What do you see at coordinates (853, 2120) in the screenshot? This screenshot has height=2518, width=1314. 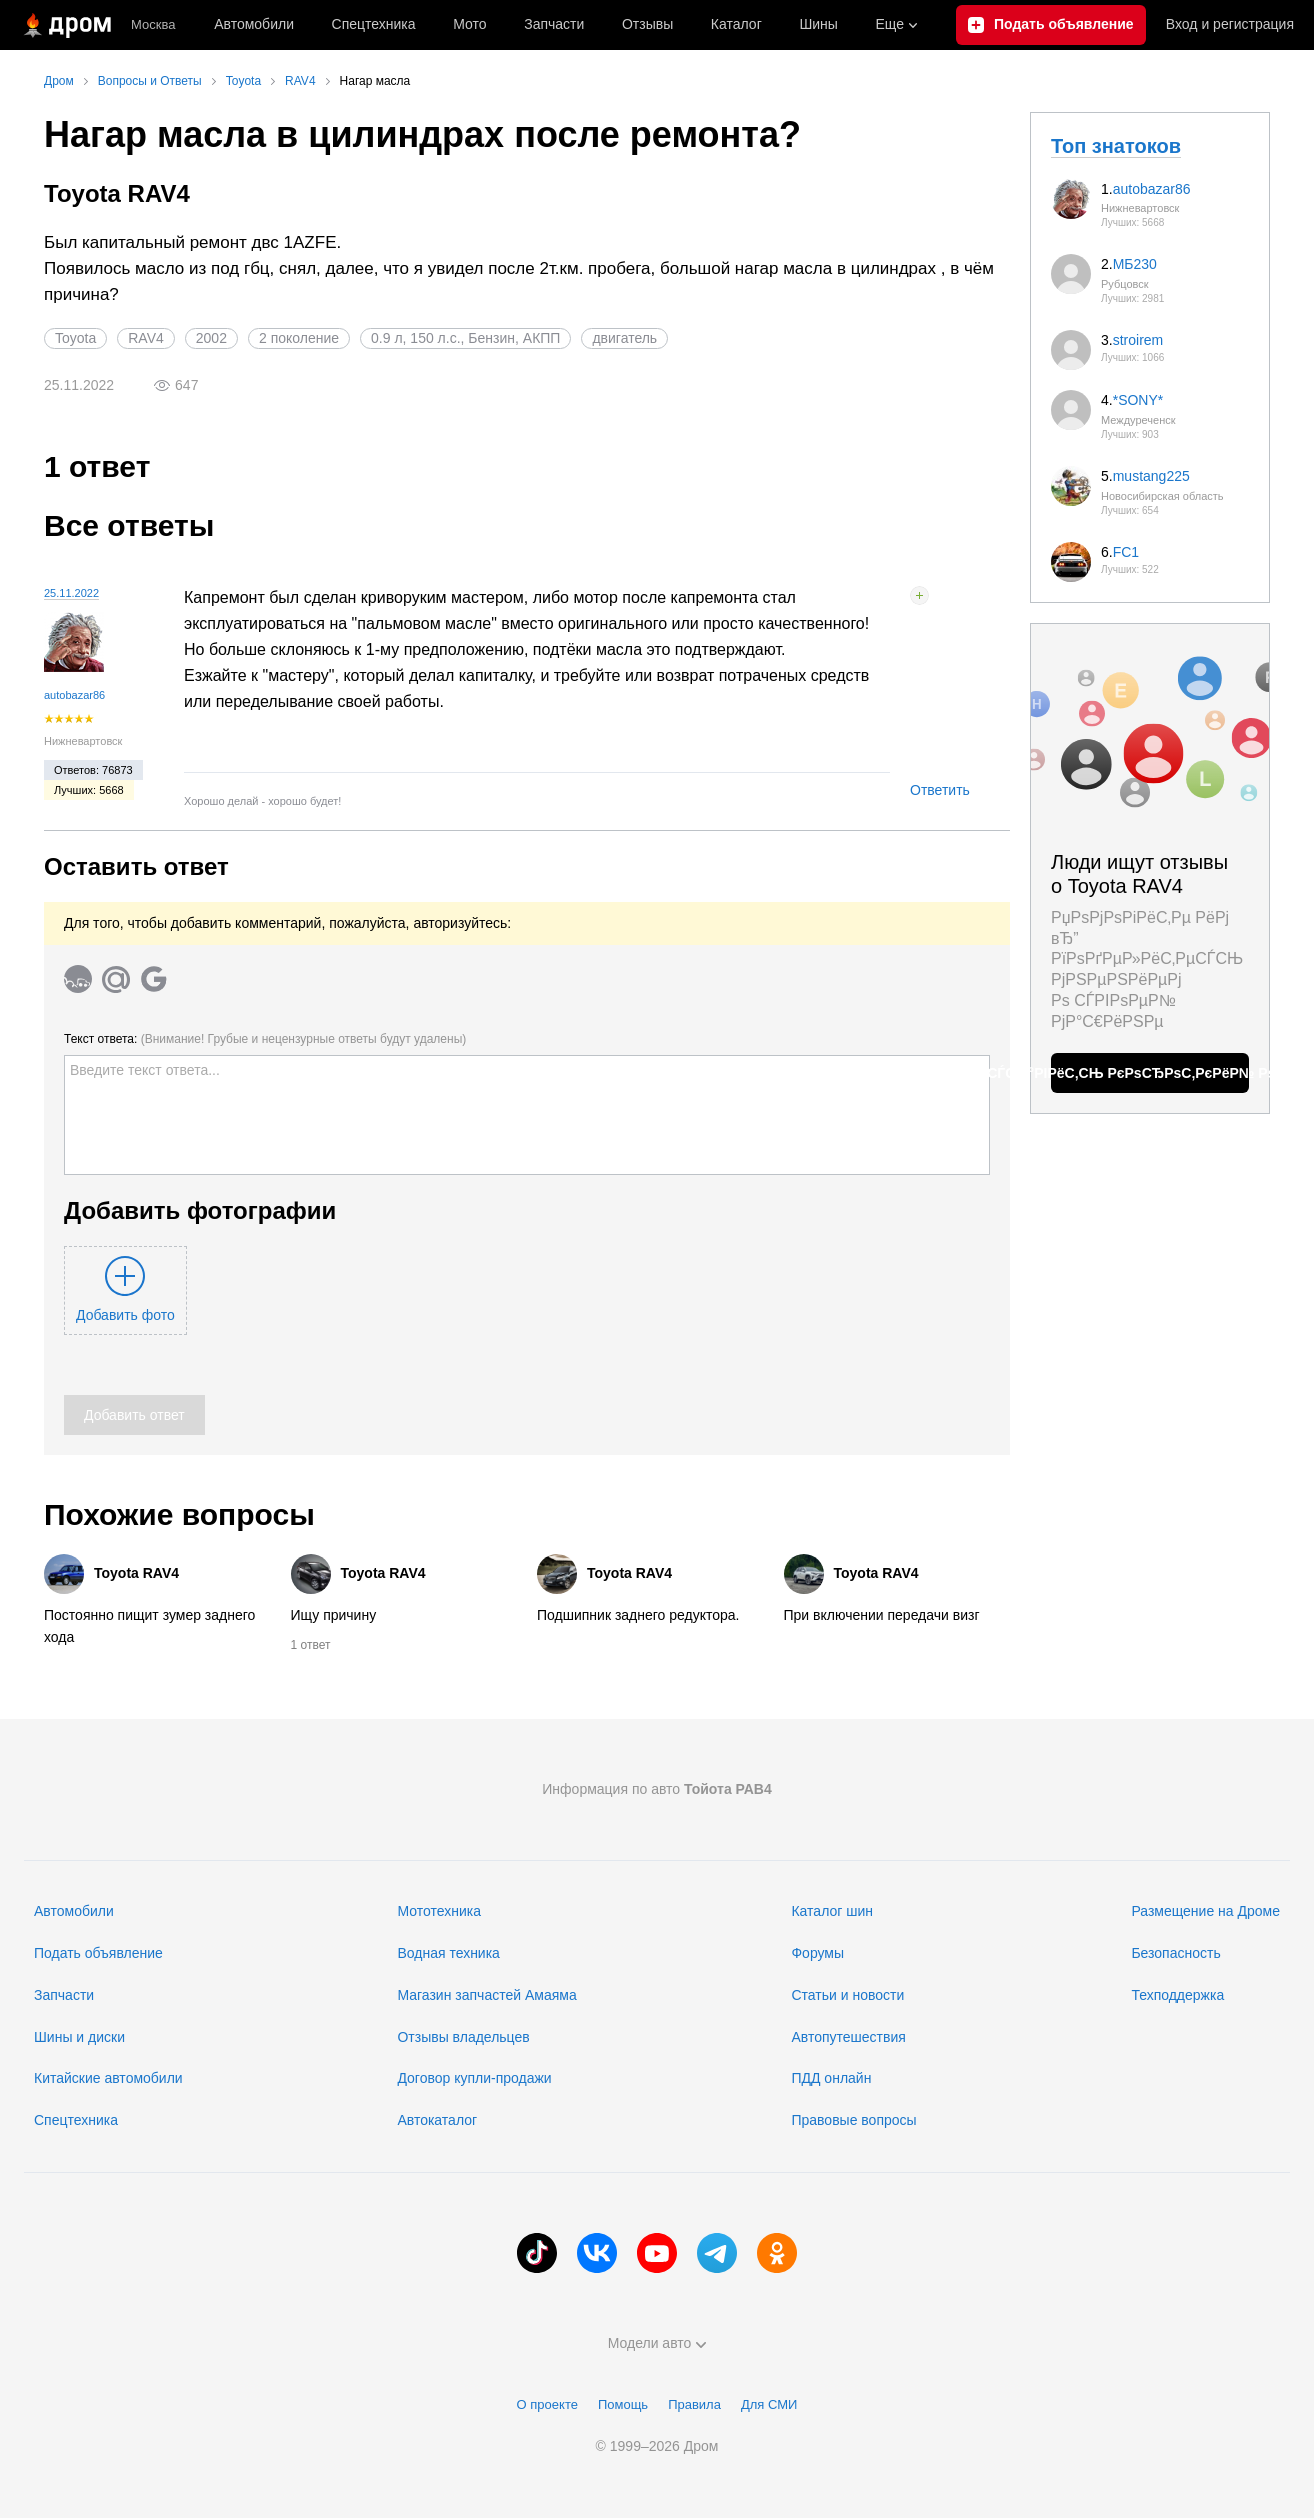 I see `Правовые вопросы` at bounding box center [853, 2120].